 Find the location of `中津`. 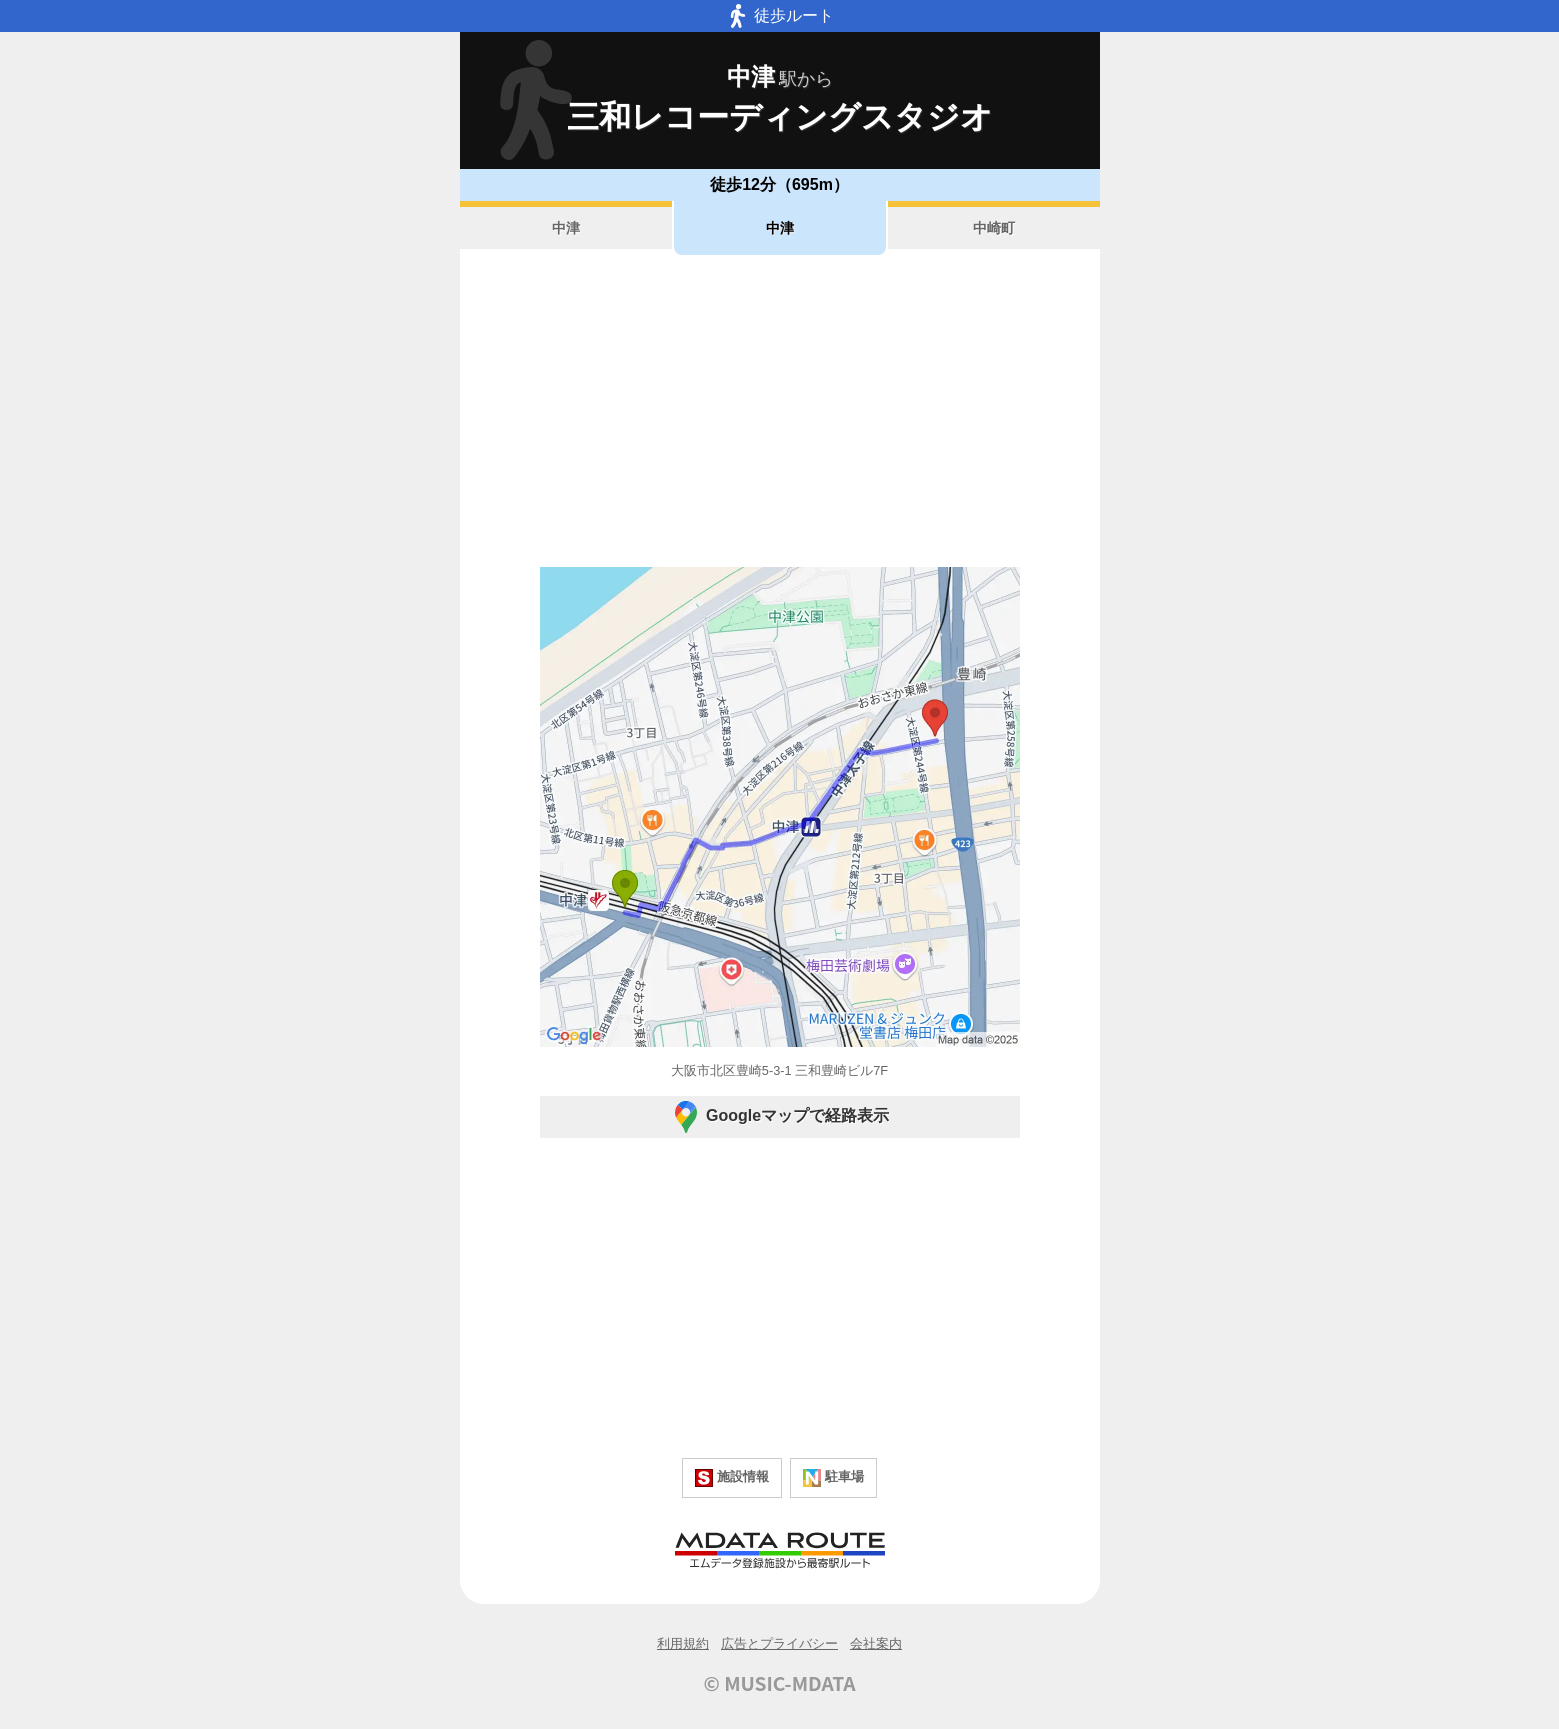

中津 is located at coordinates (566, 228).